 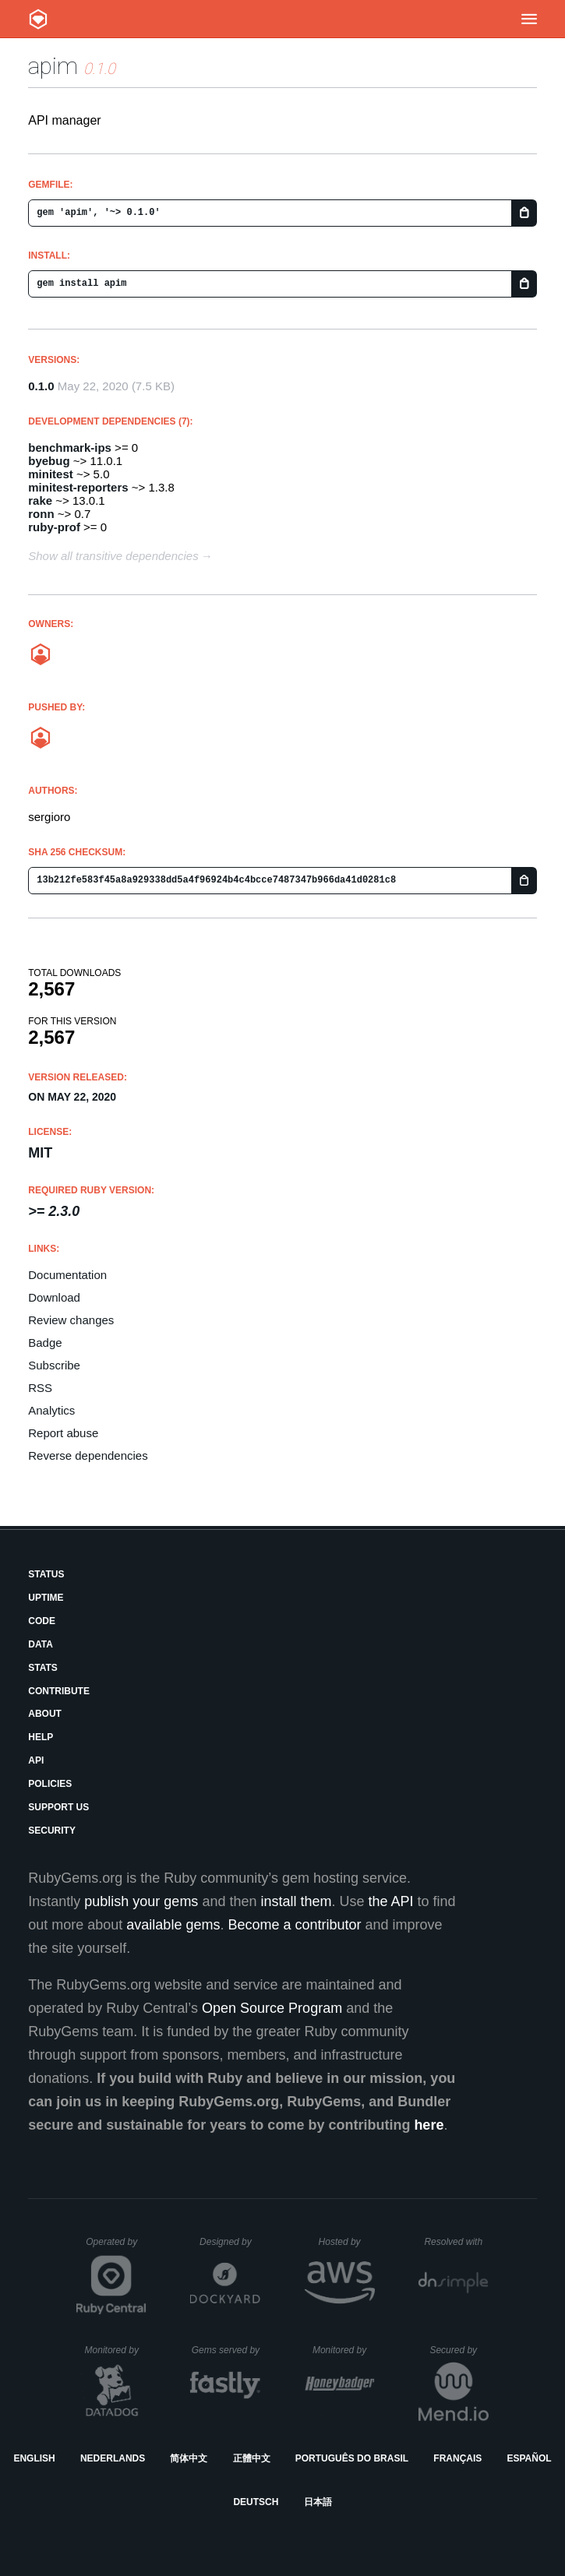 I want to click on available gems, so click(x=173, y=1925).